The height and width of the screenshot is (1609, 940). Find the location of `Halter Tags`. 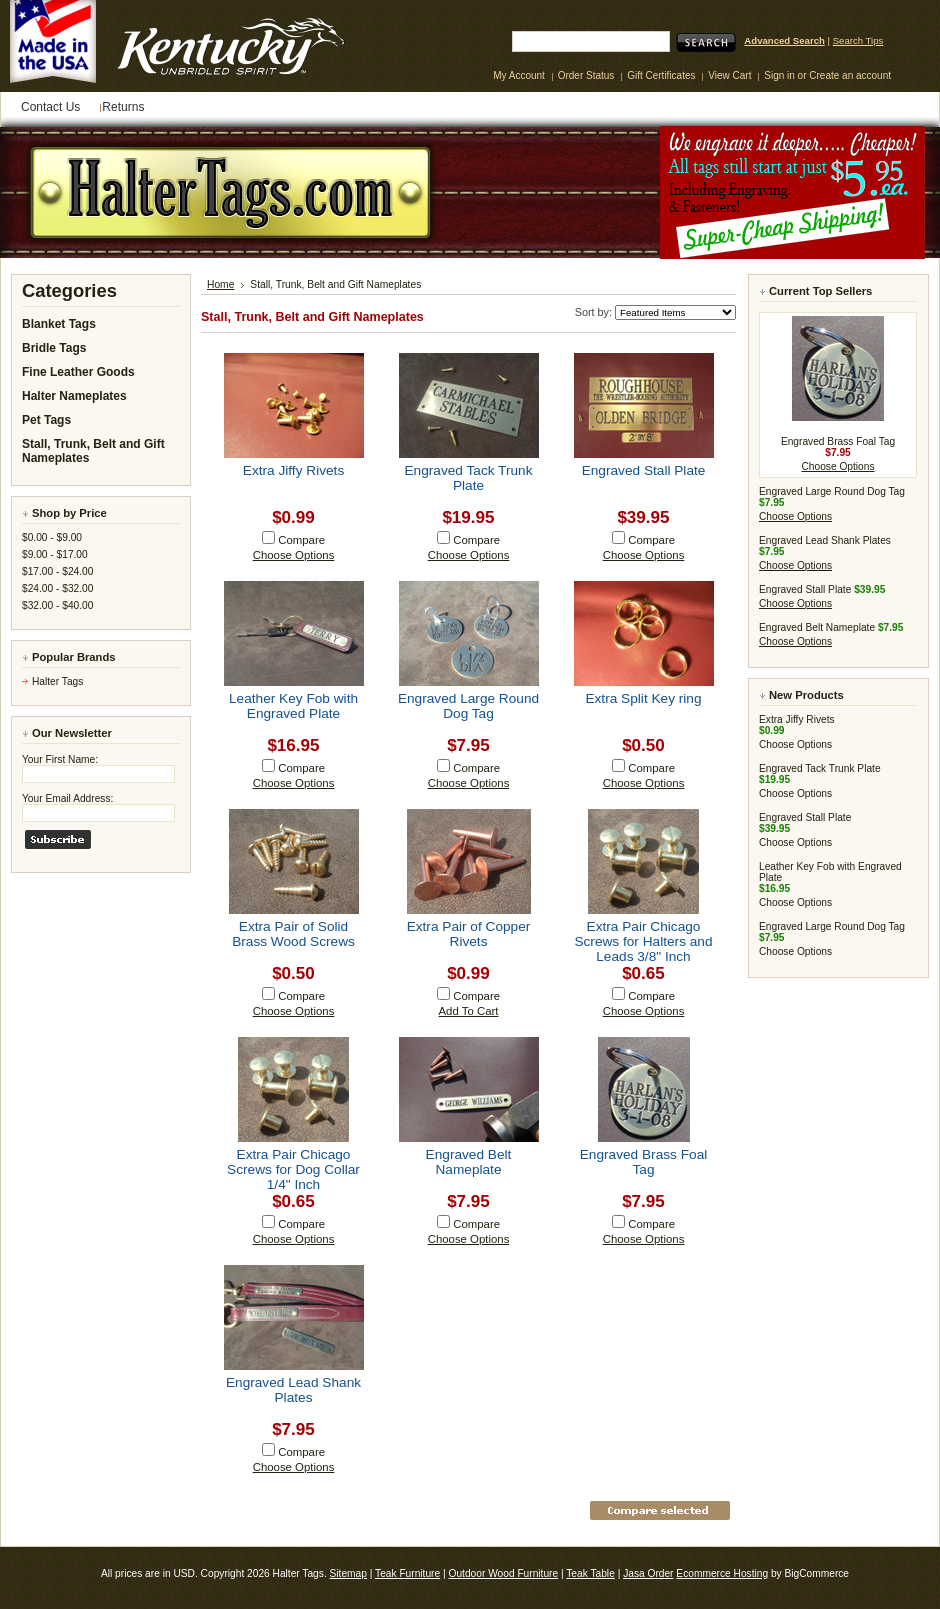

Halter Tags is located at coordinates (57, 681).